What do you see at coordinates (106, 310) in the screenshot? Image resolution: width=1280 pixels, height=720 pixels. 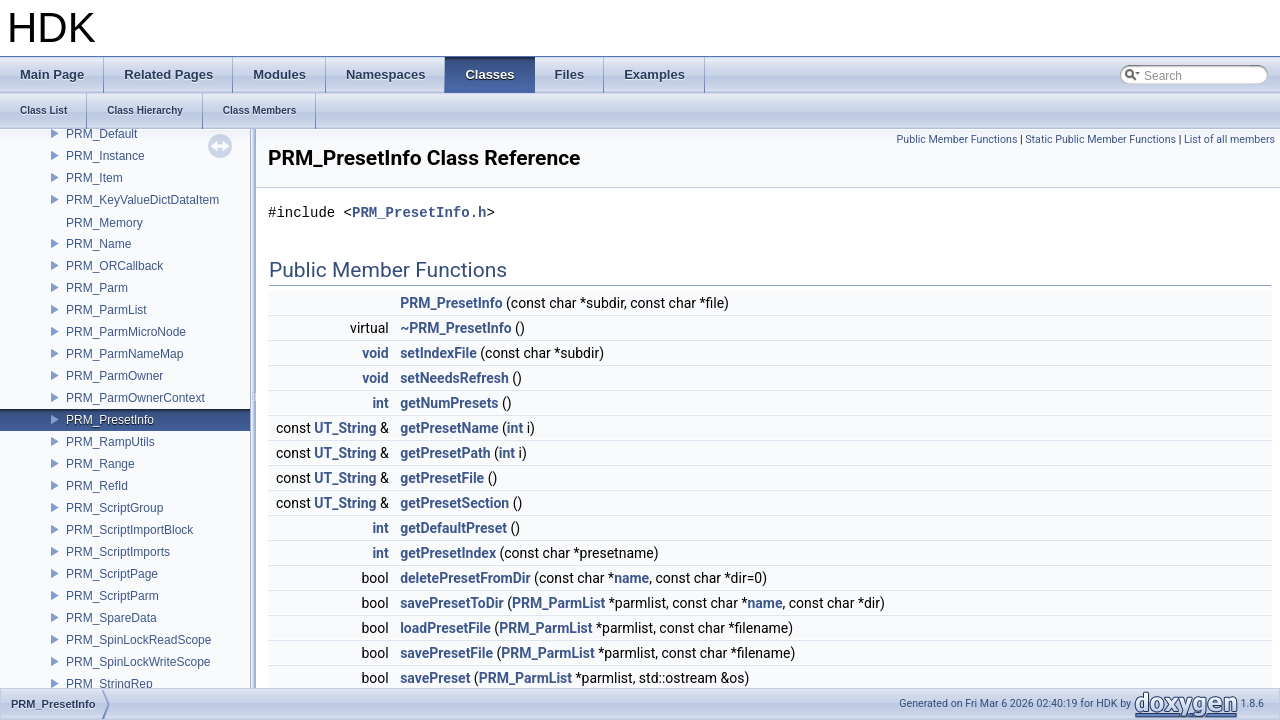 I see `PRM_ParmList` at bounding box center [106, 310].